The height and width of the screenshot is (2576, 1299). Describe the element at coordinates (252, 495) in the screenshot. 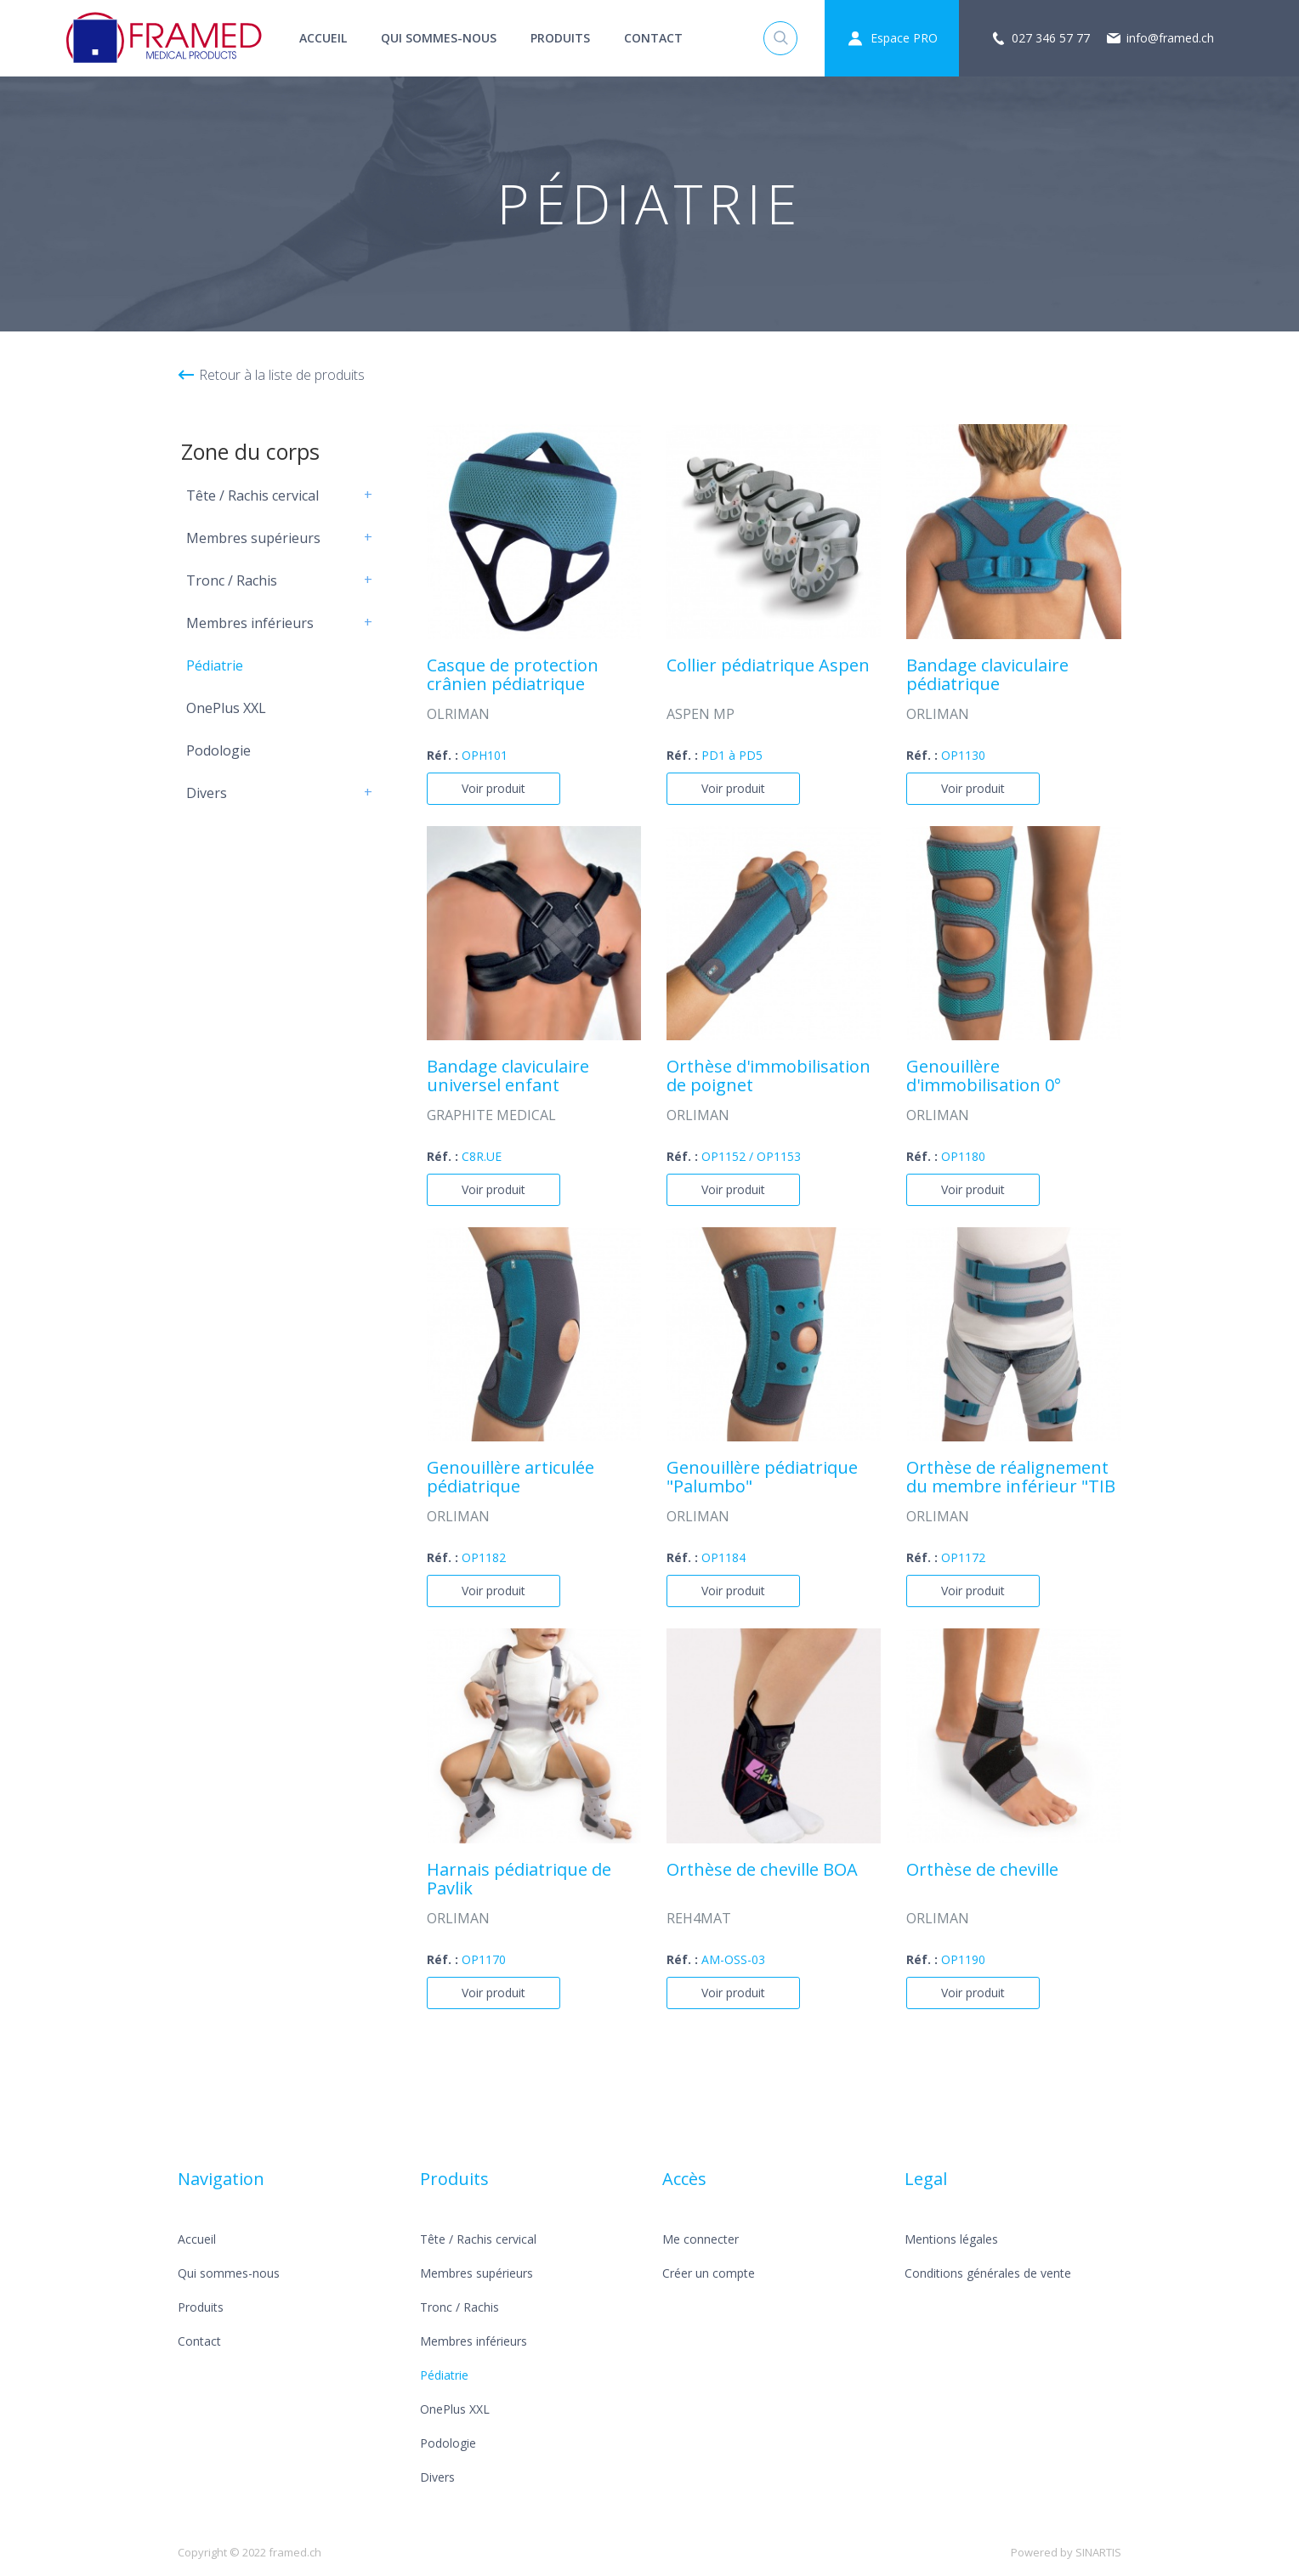

I see `Tête / Rachis cervical` at that location.